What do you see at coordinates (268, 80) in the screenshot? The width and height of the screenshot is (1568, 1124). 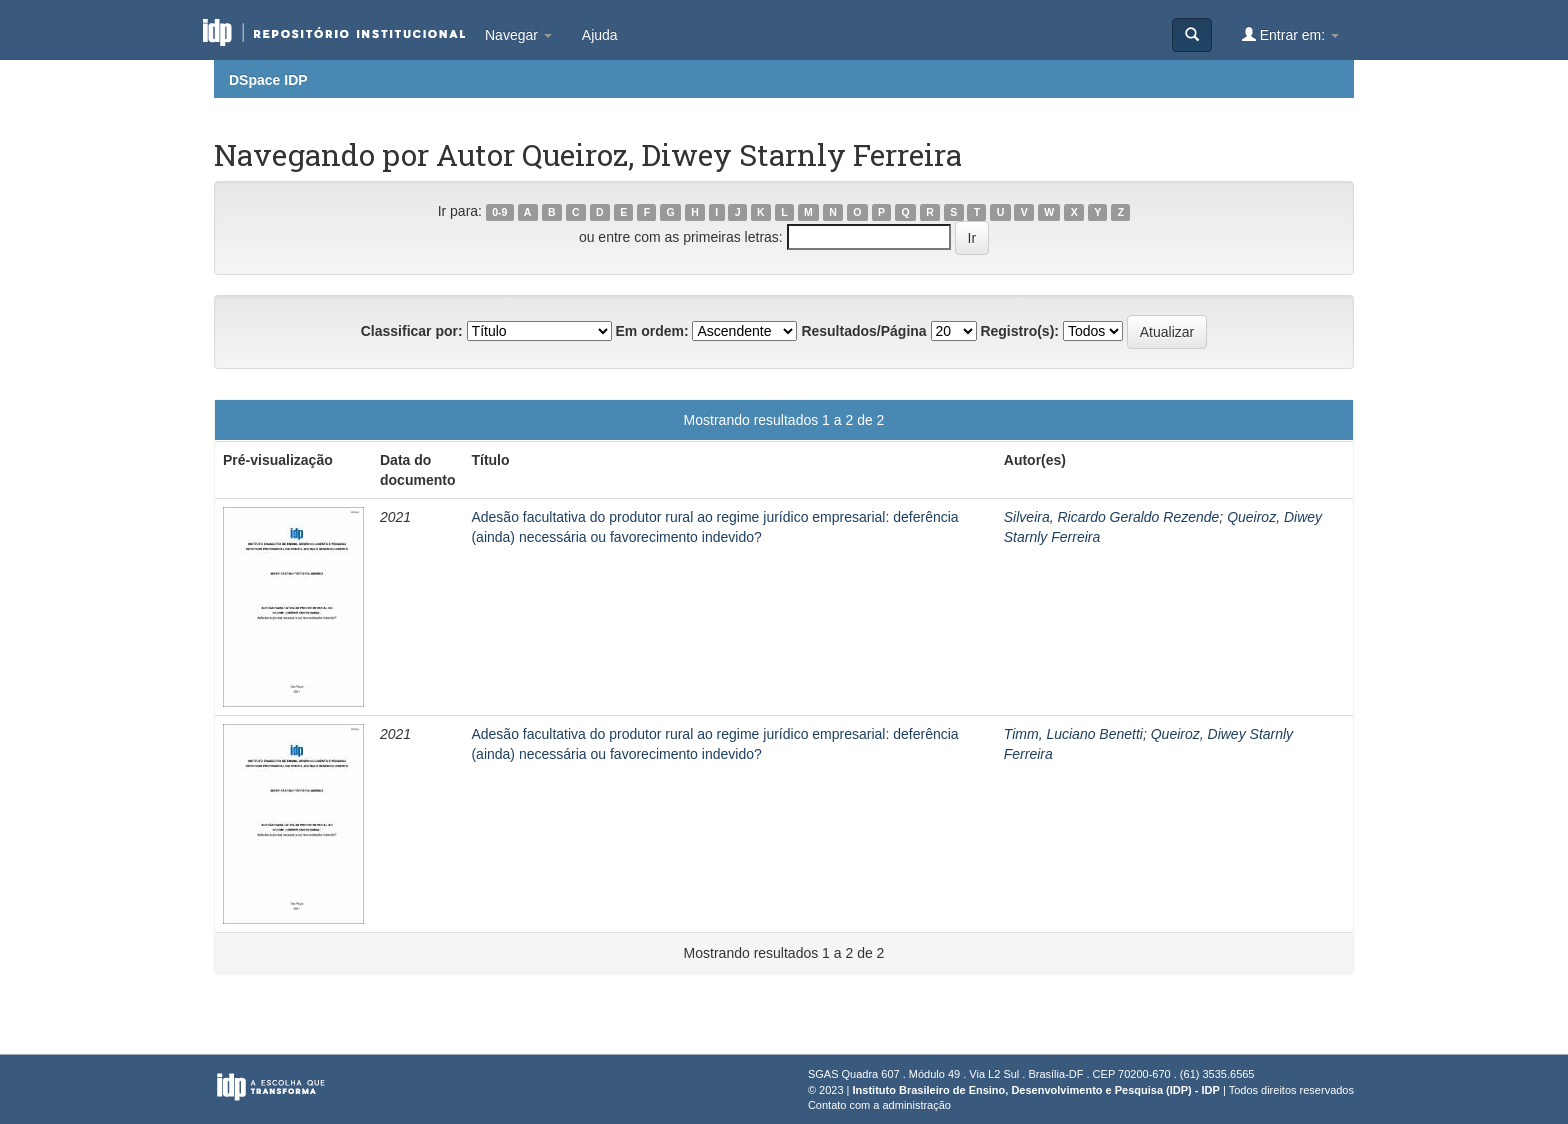 I see `DSpace IDP` at bounding box center [268, 80].